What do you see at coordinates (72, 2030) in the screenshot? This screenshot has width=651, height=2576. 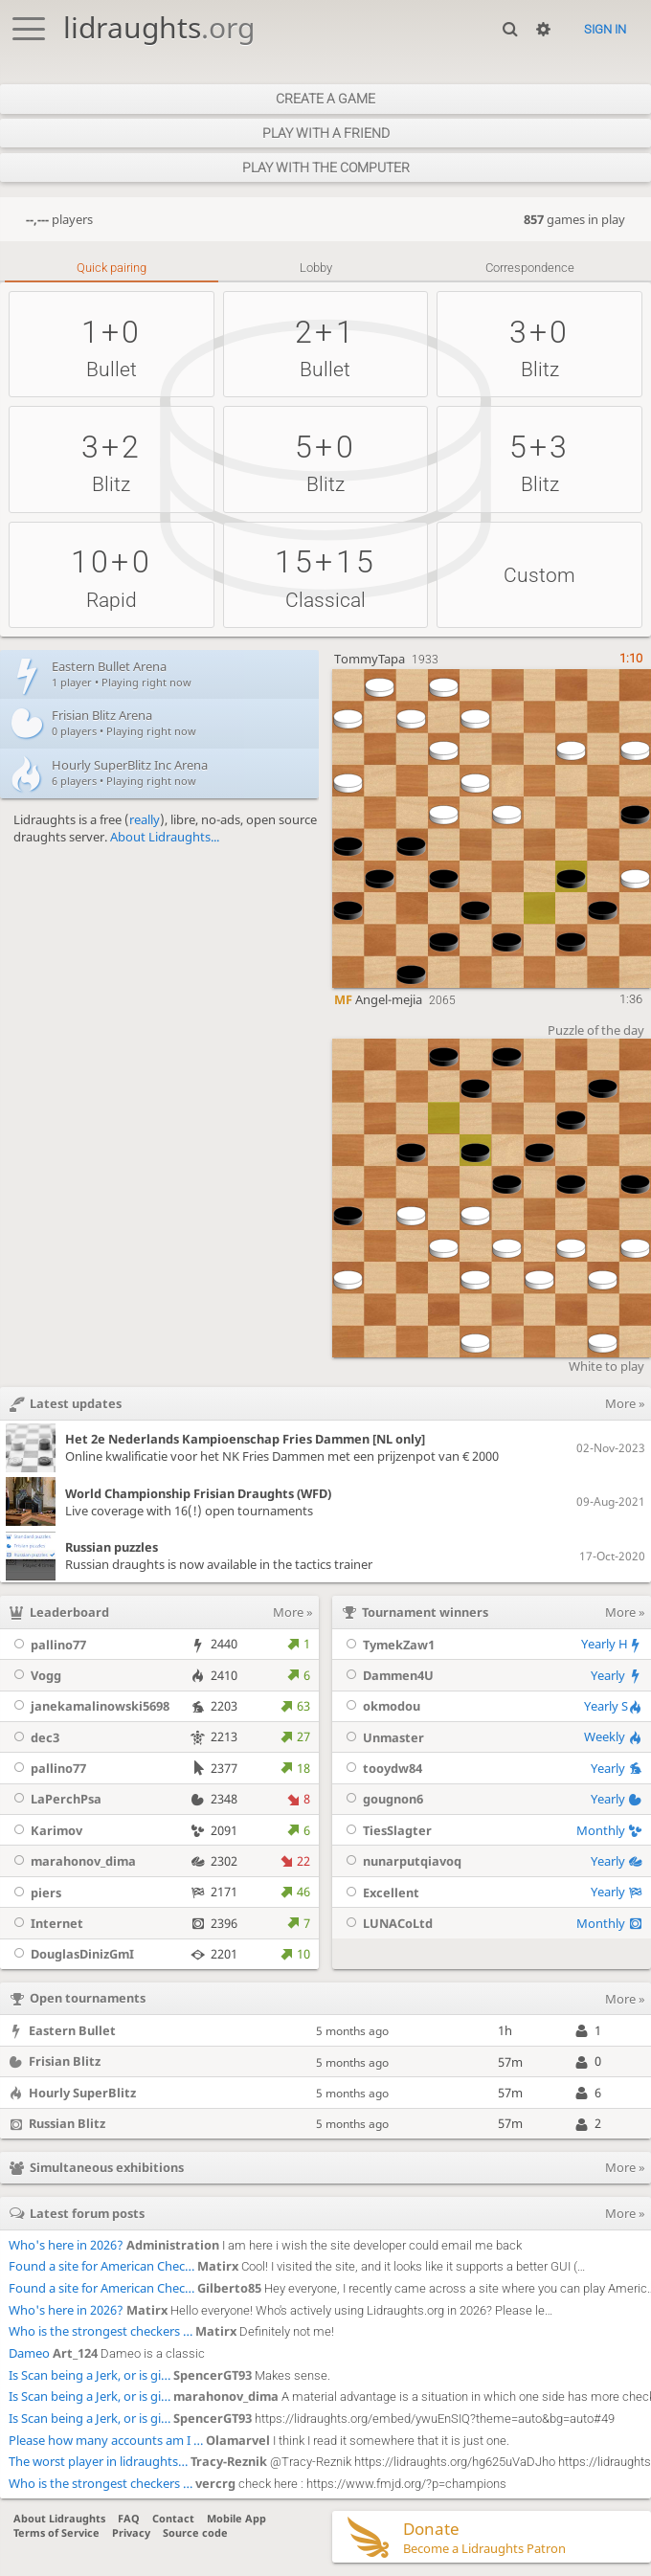 I see `Eastern Bullet` at bounding box center [72, 2030].